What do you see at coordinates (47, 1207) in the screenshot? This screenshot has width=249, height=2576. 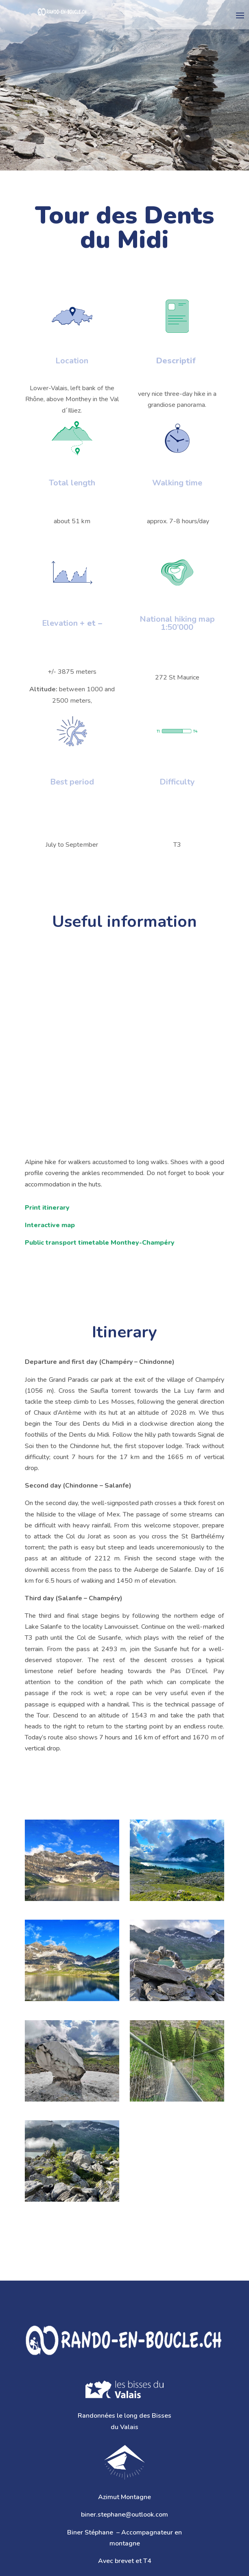 I see `Print itinerary` at bounding box center [47, 1207].